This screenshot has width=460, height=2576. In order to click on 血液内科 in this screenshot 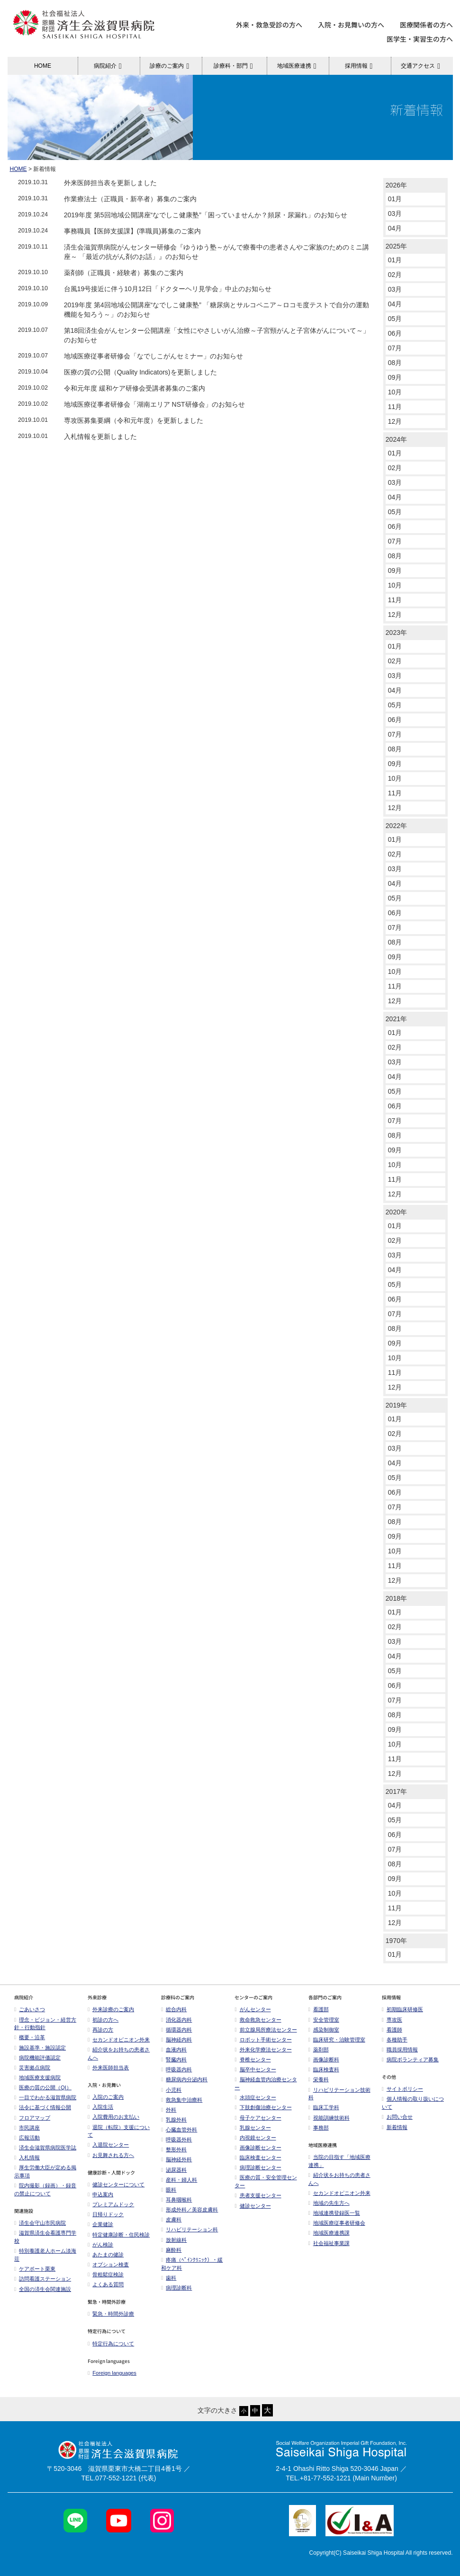, I will do `click(174, 2049)`.